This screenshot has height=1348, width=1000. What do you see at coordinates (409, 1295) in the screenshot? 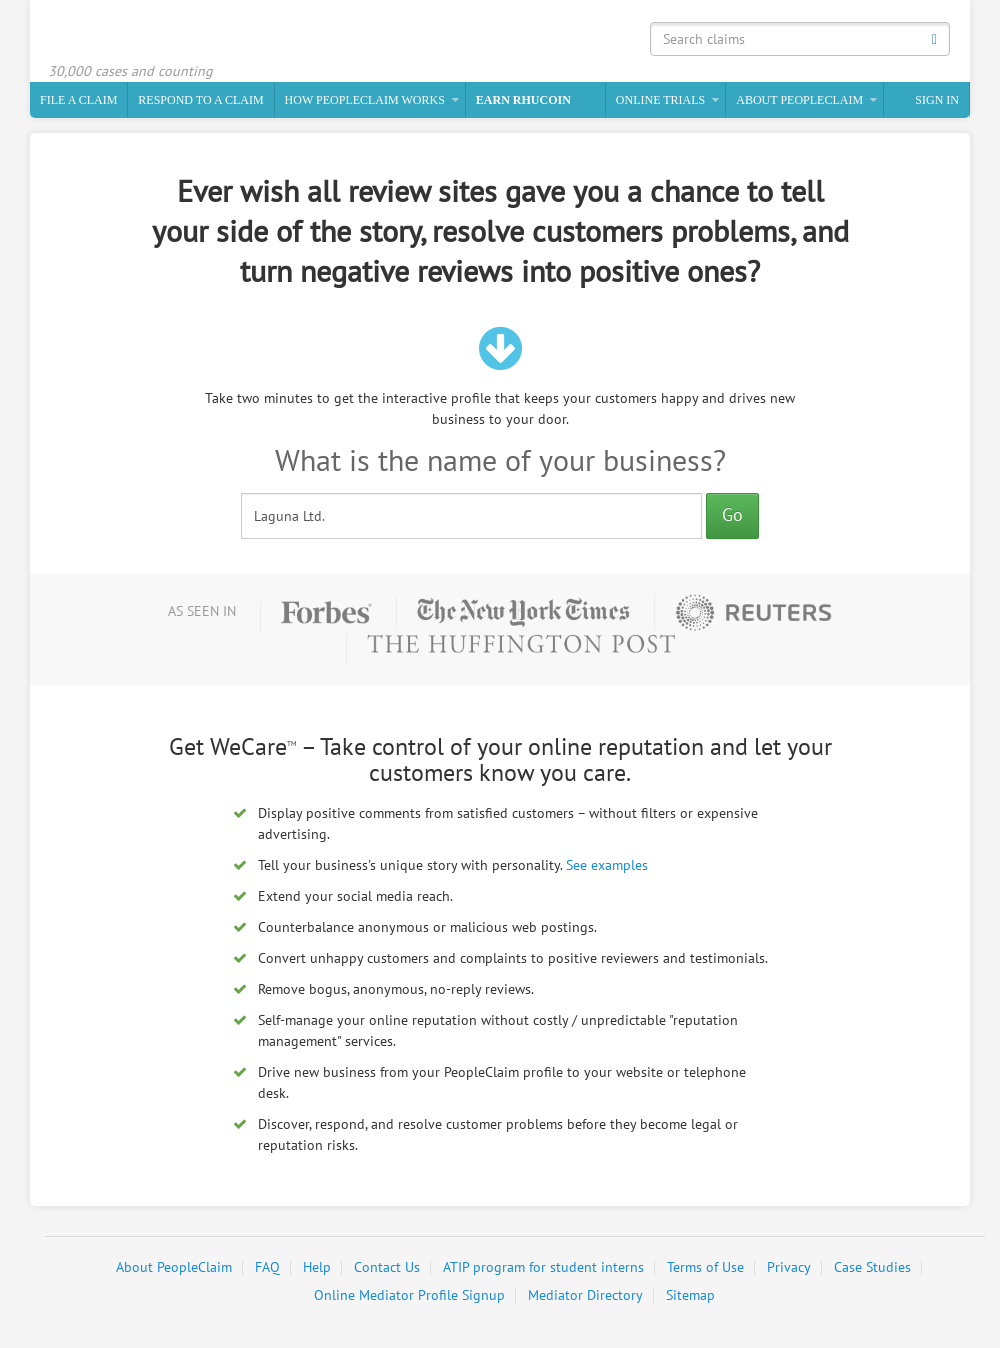
I see `Online Mediator Profile Signup` at bounding box center [409, 1295].